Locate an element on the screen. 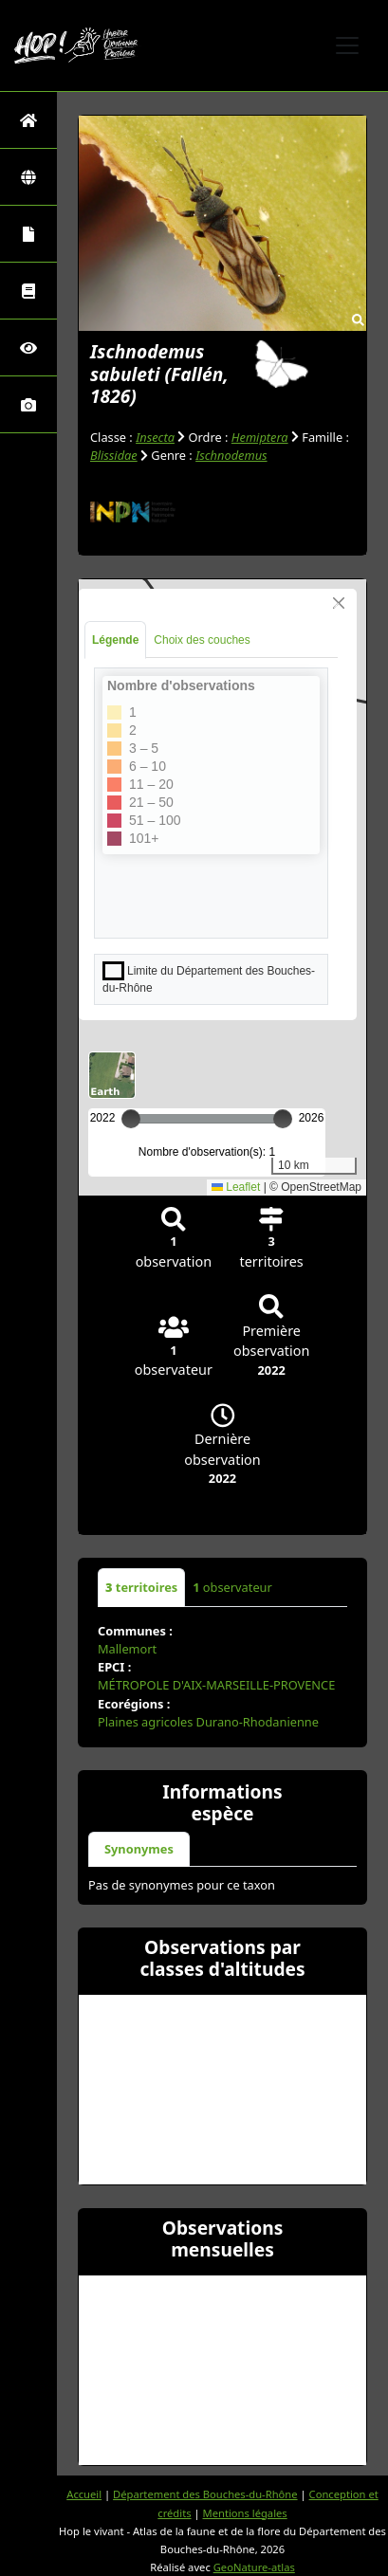 The width and height of the screenshot is (388, 2576). [Sciences participatives] is located at coordinates (28, 347).